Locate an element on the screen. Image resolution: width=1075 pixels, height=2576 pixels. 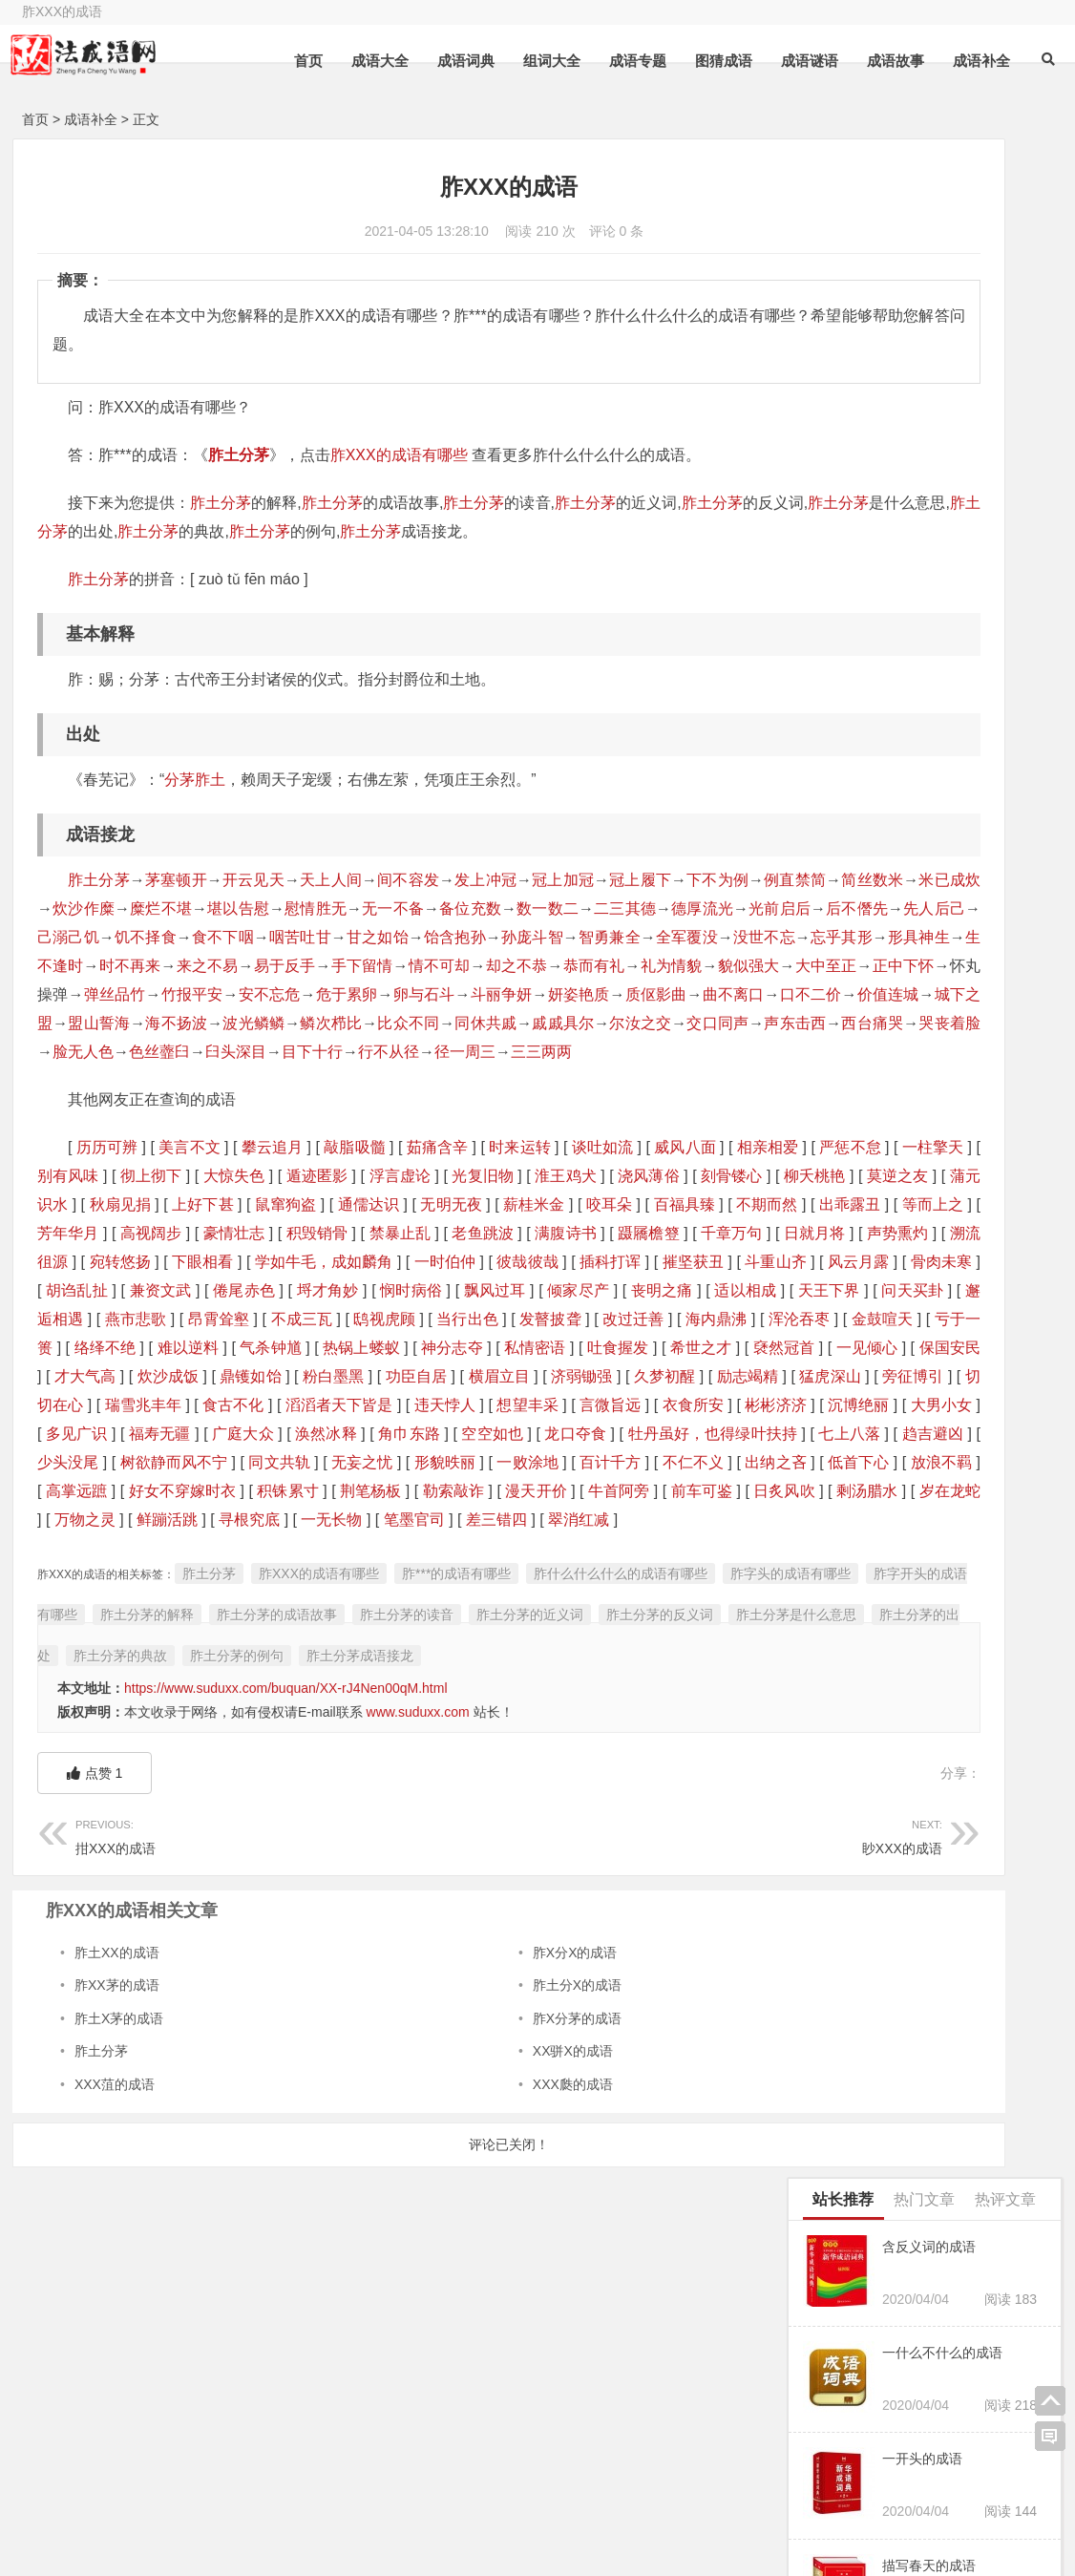
蝉X龟肠的成语 is located at coordinates (851, 1730).